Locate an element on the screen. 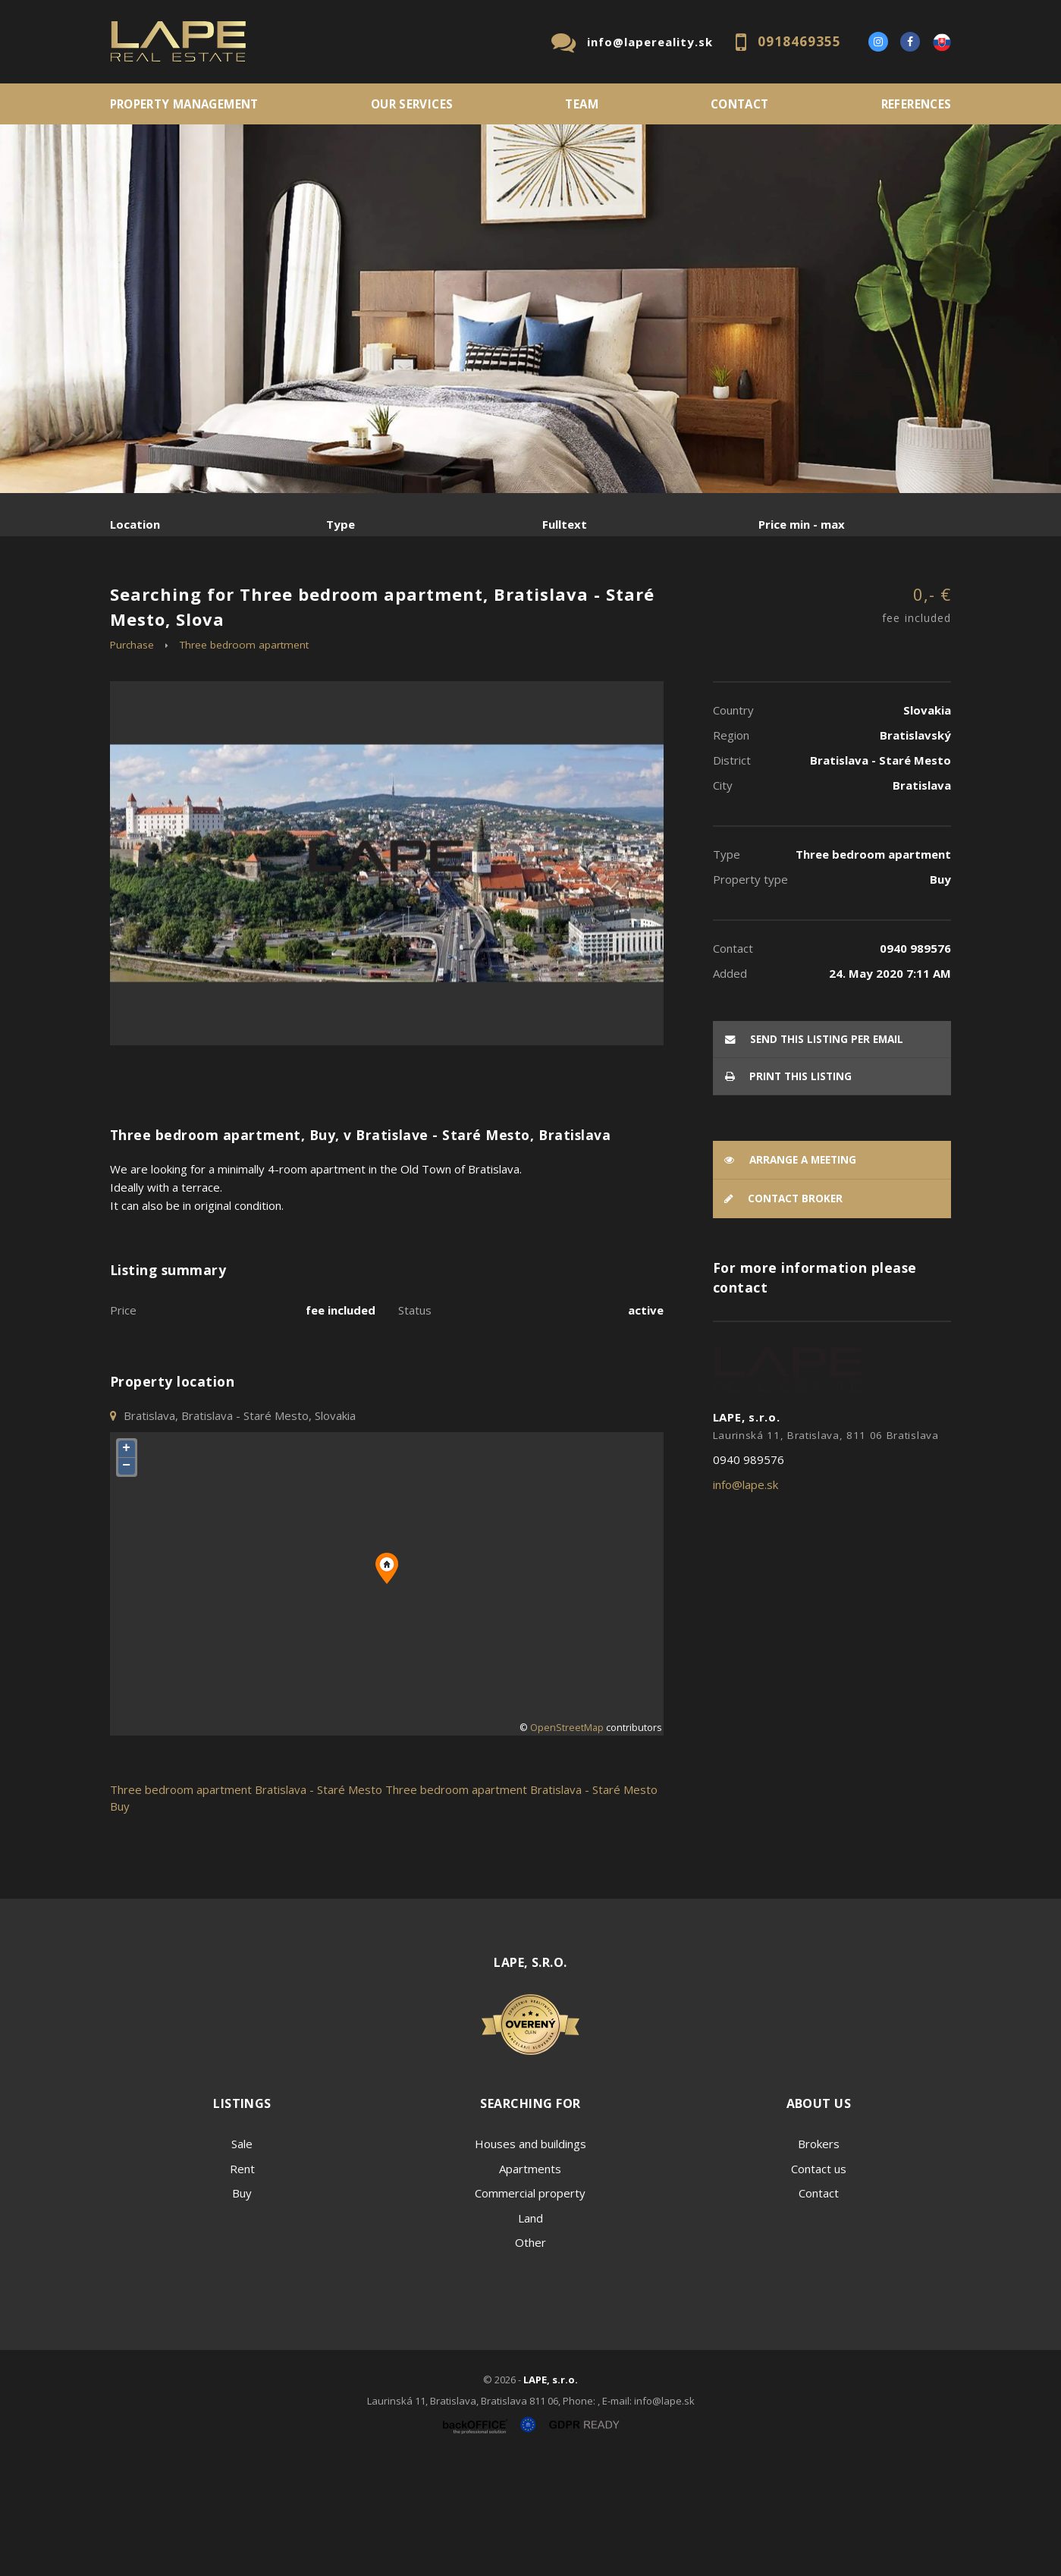 The height and width of the screenshot is (2576, 1061). Price is located at coordinates (123, 1425).